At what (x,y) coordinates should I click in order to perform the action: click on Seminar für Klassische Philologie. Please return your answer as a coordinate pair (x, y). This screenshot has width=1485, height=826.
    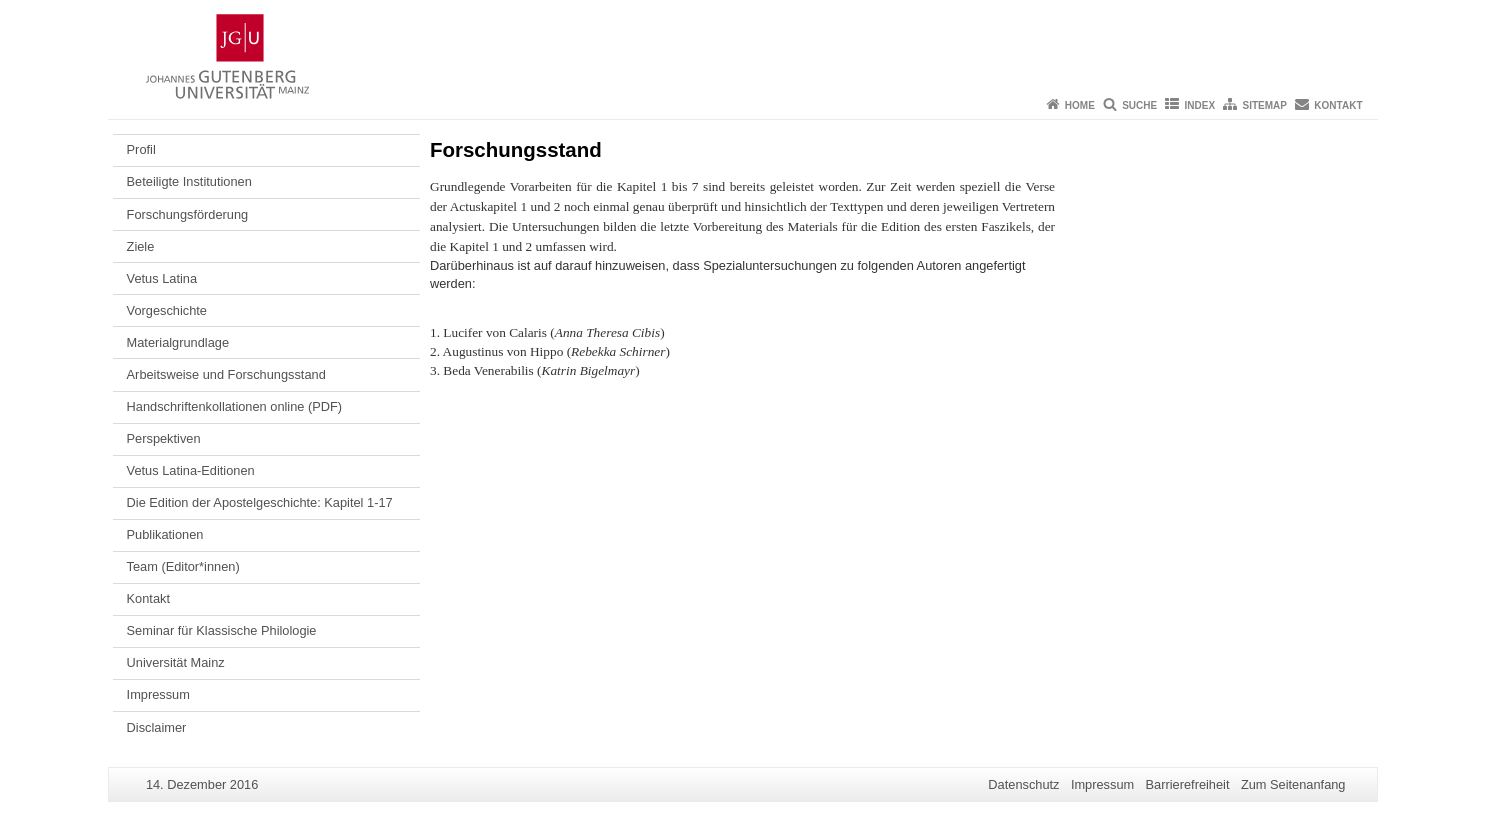
    Looking at the image, I should click on (222, 630).